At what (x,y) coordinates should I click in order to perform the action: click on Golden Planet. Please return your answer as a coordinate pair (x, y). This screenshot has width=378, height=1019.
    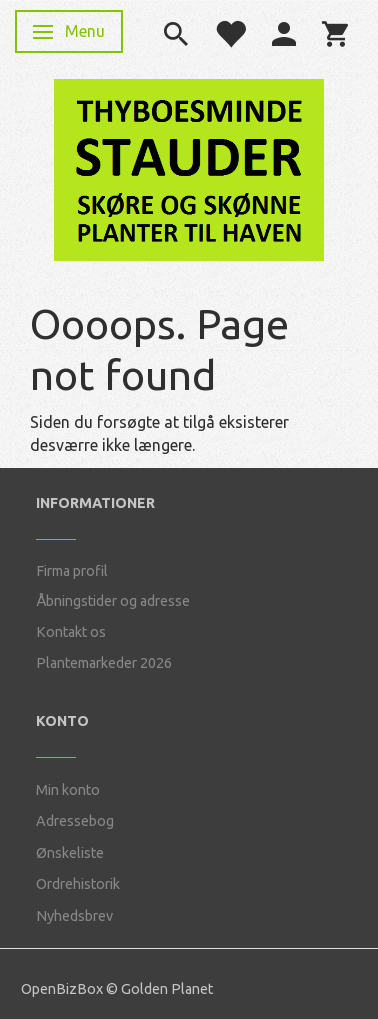
    Looking at the image, I should click on (167, 989).